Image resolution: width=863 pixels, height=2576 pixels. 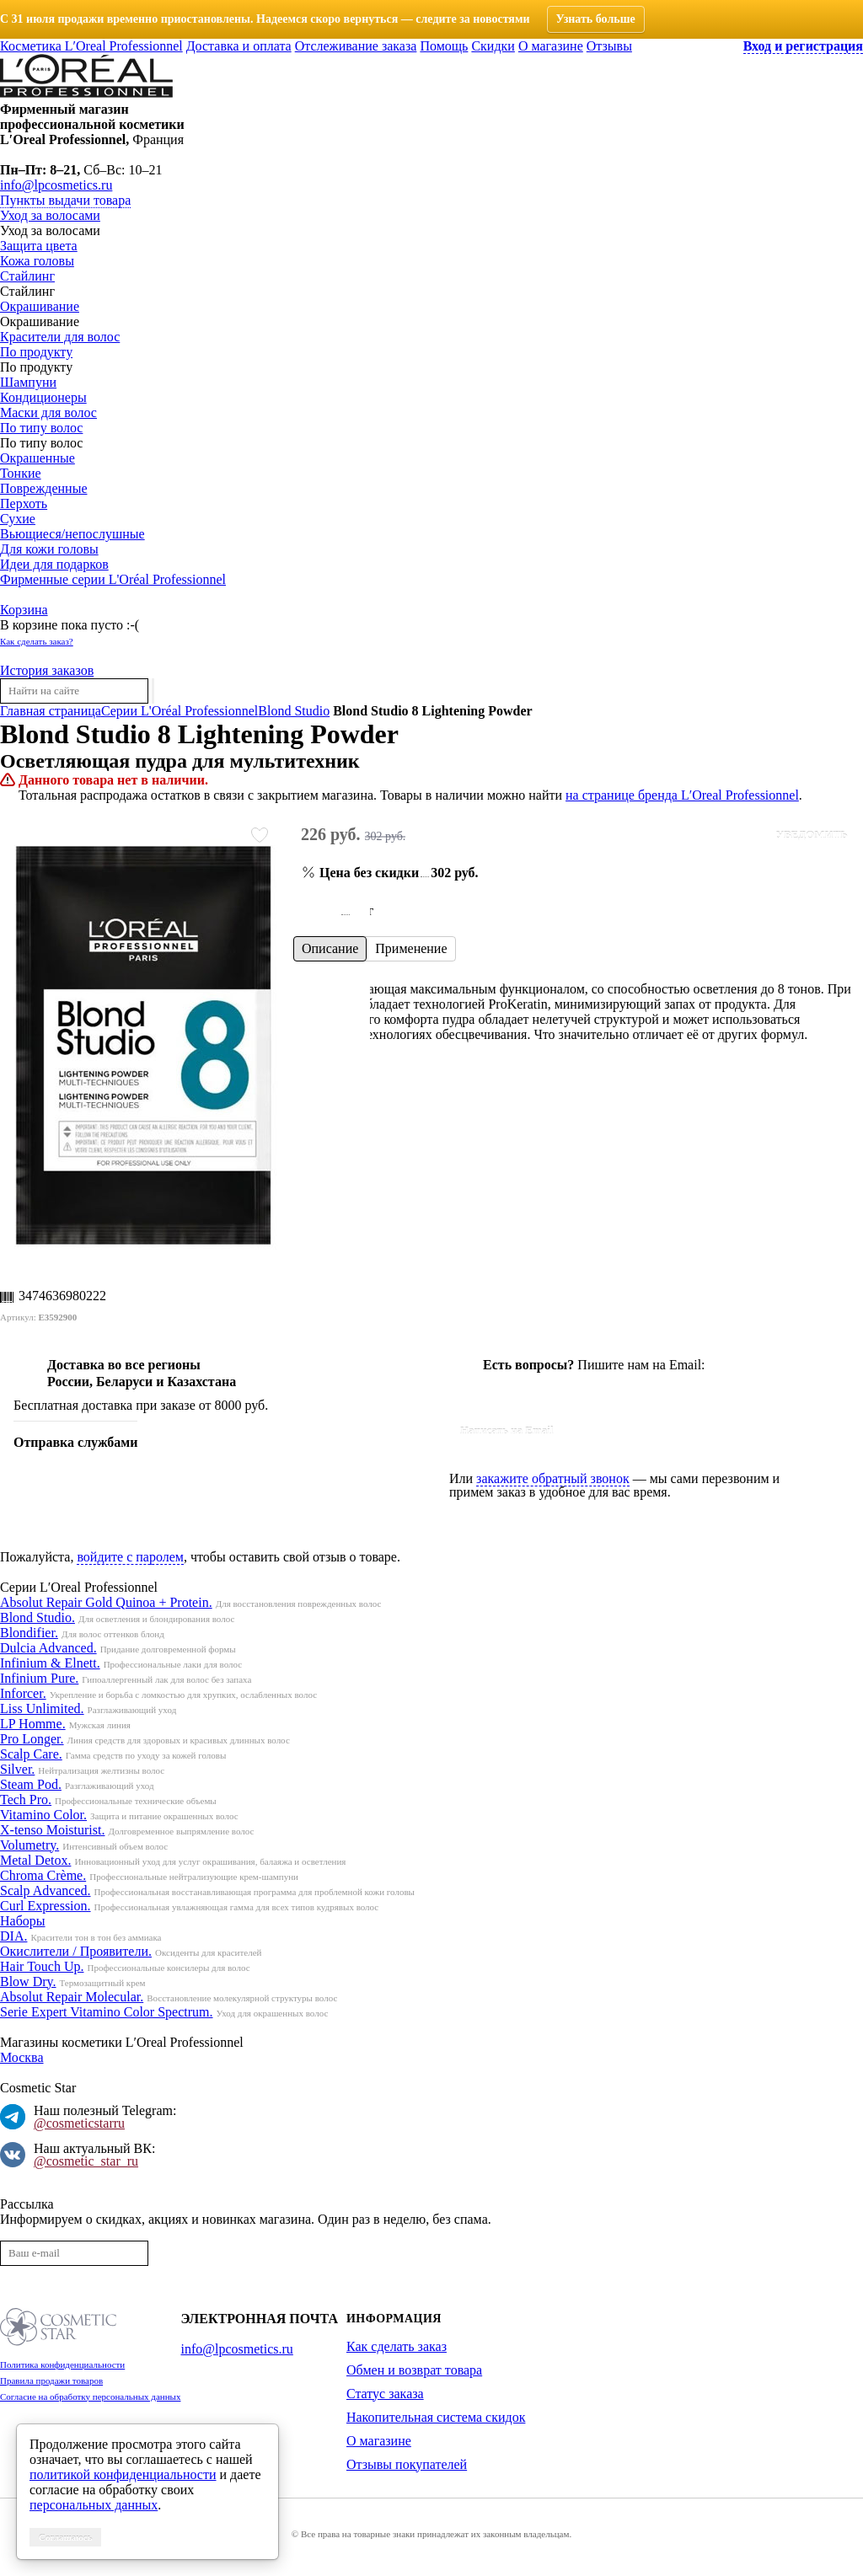 I want to click on Absolut Repair Molecular., so click(x=71, y=1997).